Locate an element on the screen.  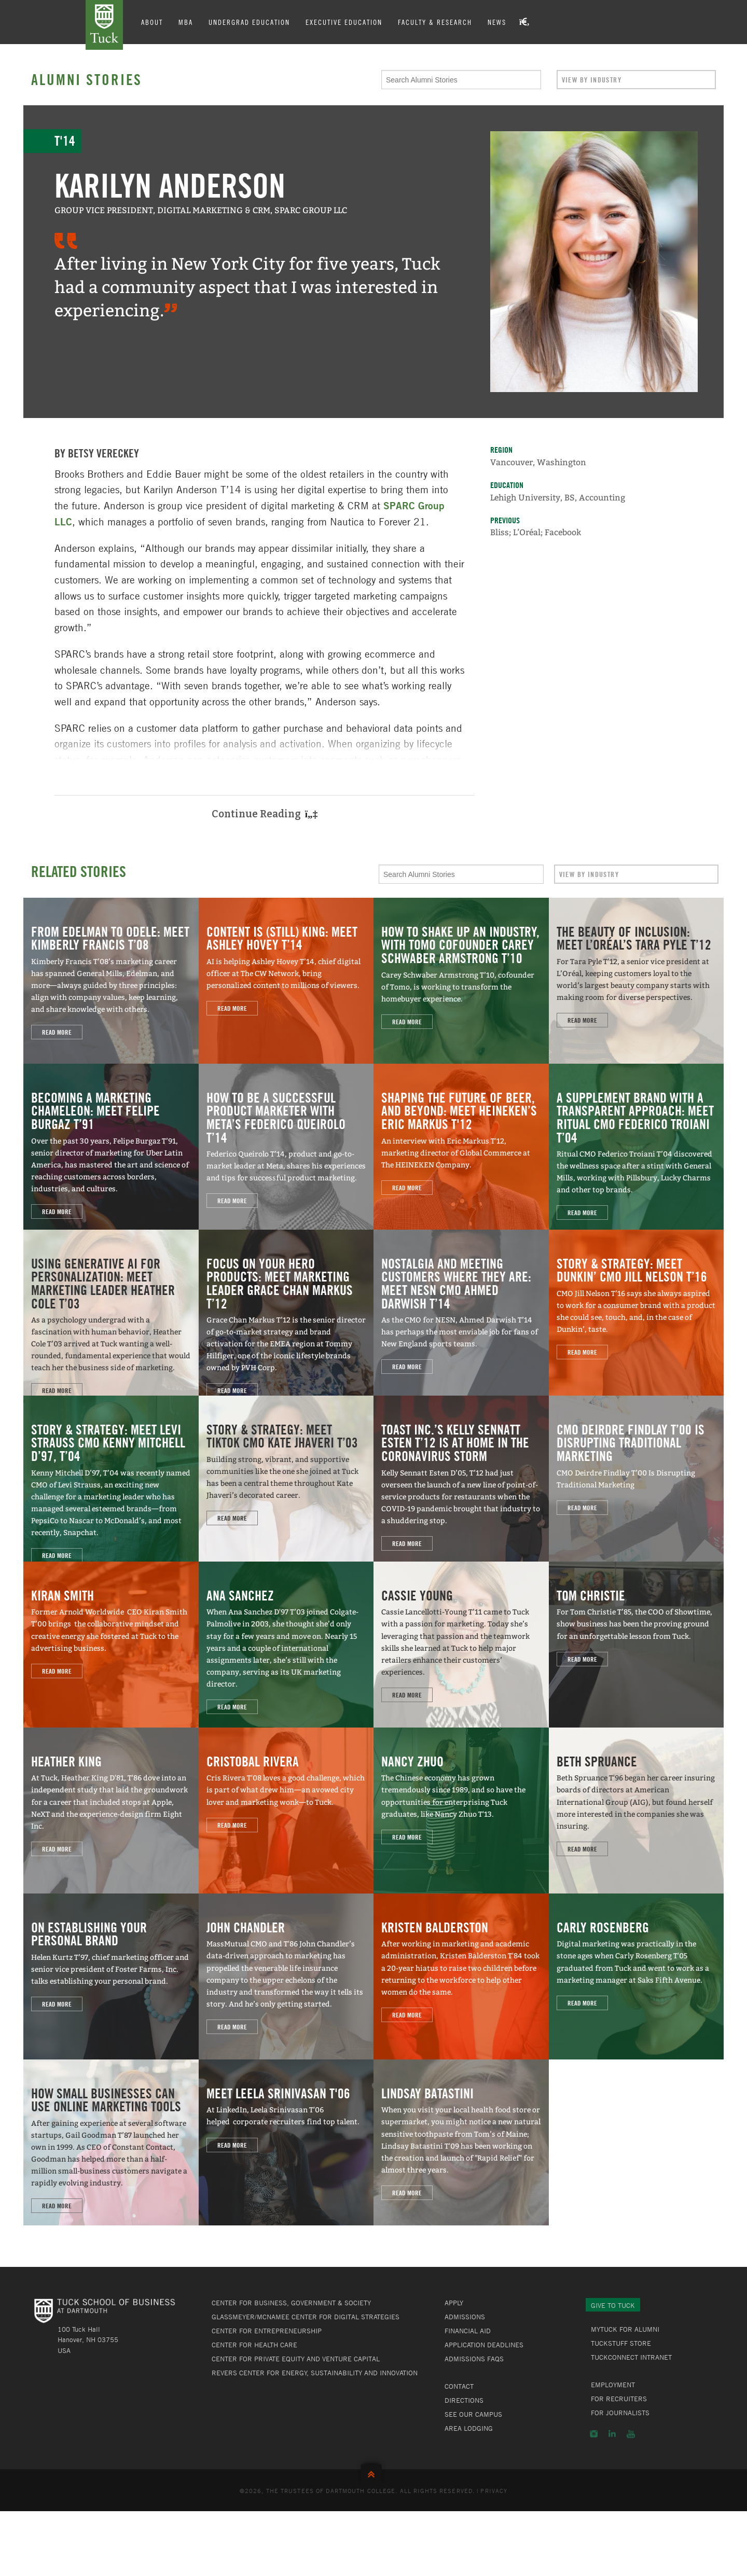
Revers Center for Energy, Sustainability and Innovation is located at coordinates (315, 2373).